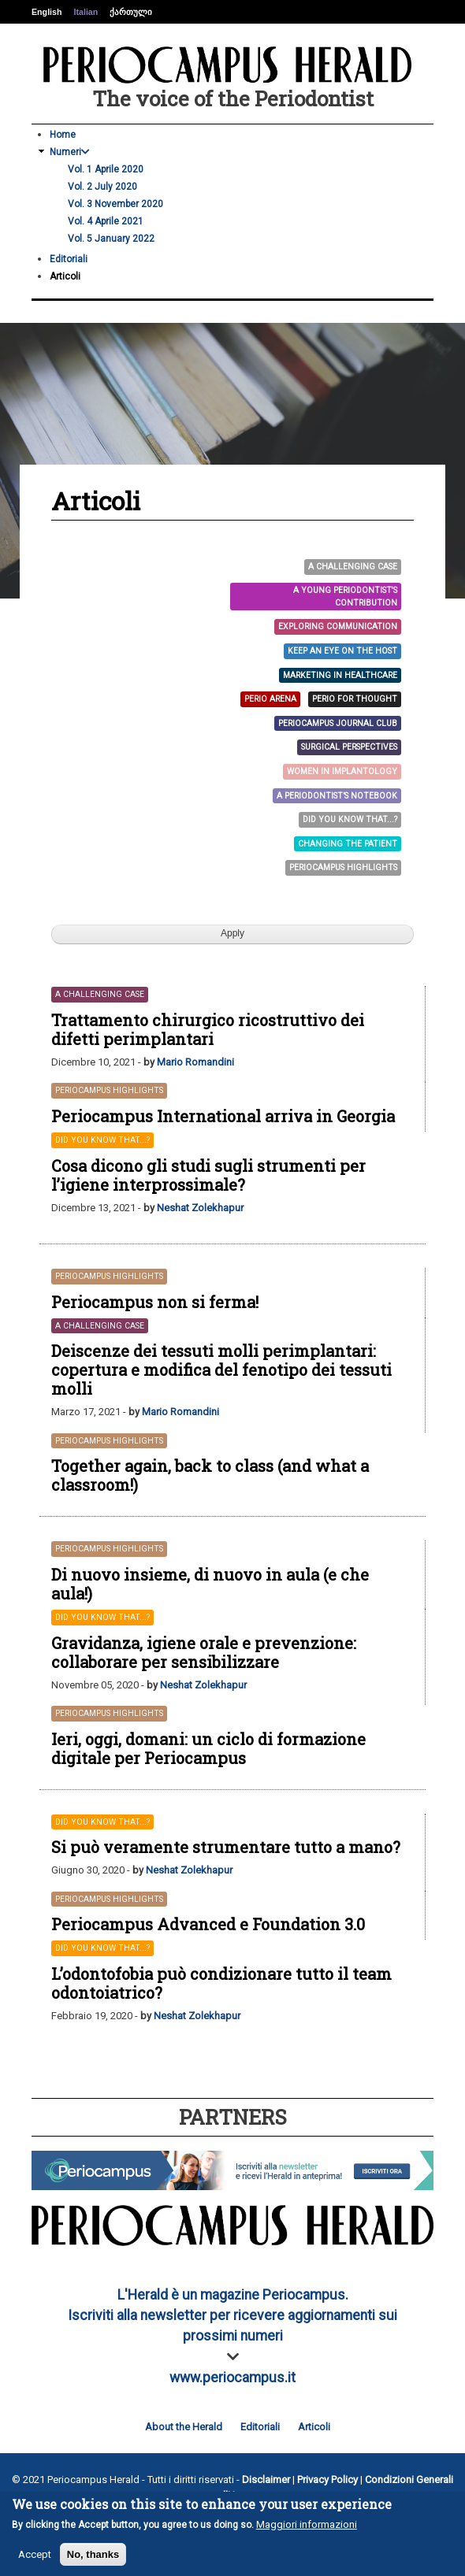 The width and height of the screenshot is (465, 2576). What do you see at coordinates (111, 238) in the screenshot?
I see `Vol. 5 January 2022` at bounding box center [111, 238].